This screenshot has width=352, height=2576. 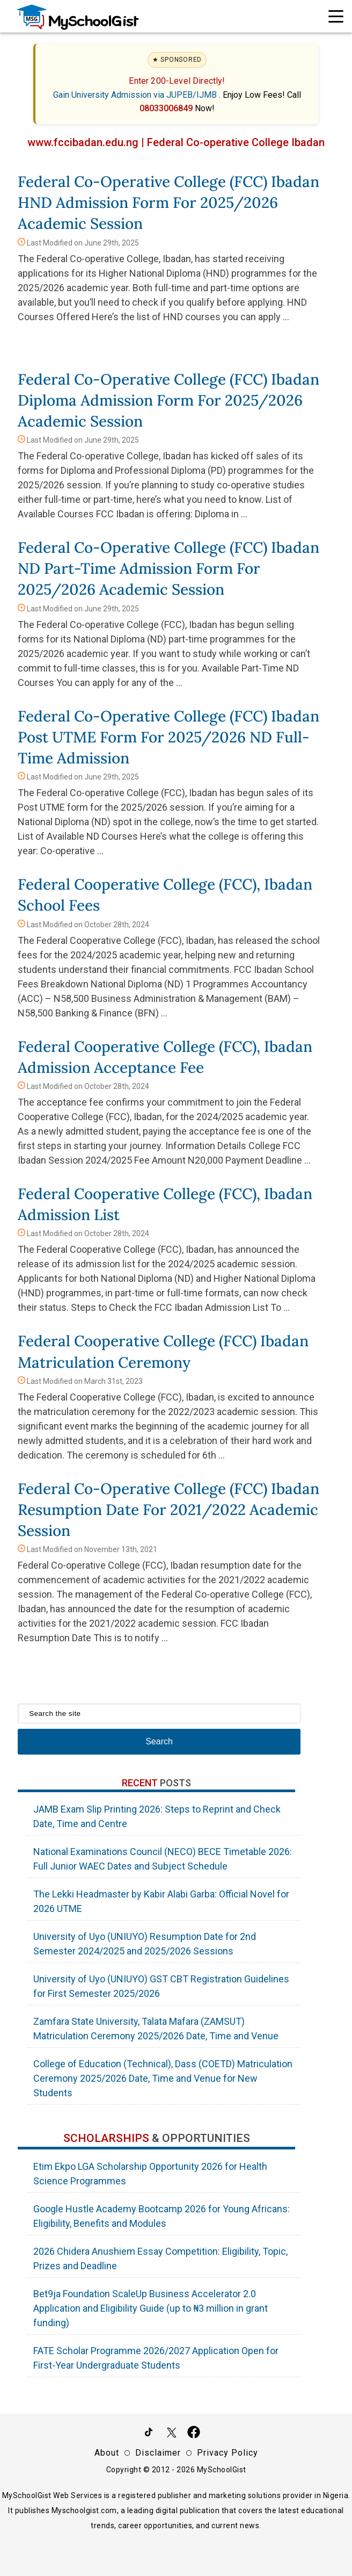 I want to click on National Examinations Council (NECO) BECE Timetable 2026: Full Junior WAEC Dates and Subject Schedule, so click(x=162, y=1859).